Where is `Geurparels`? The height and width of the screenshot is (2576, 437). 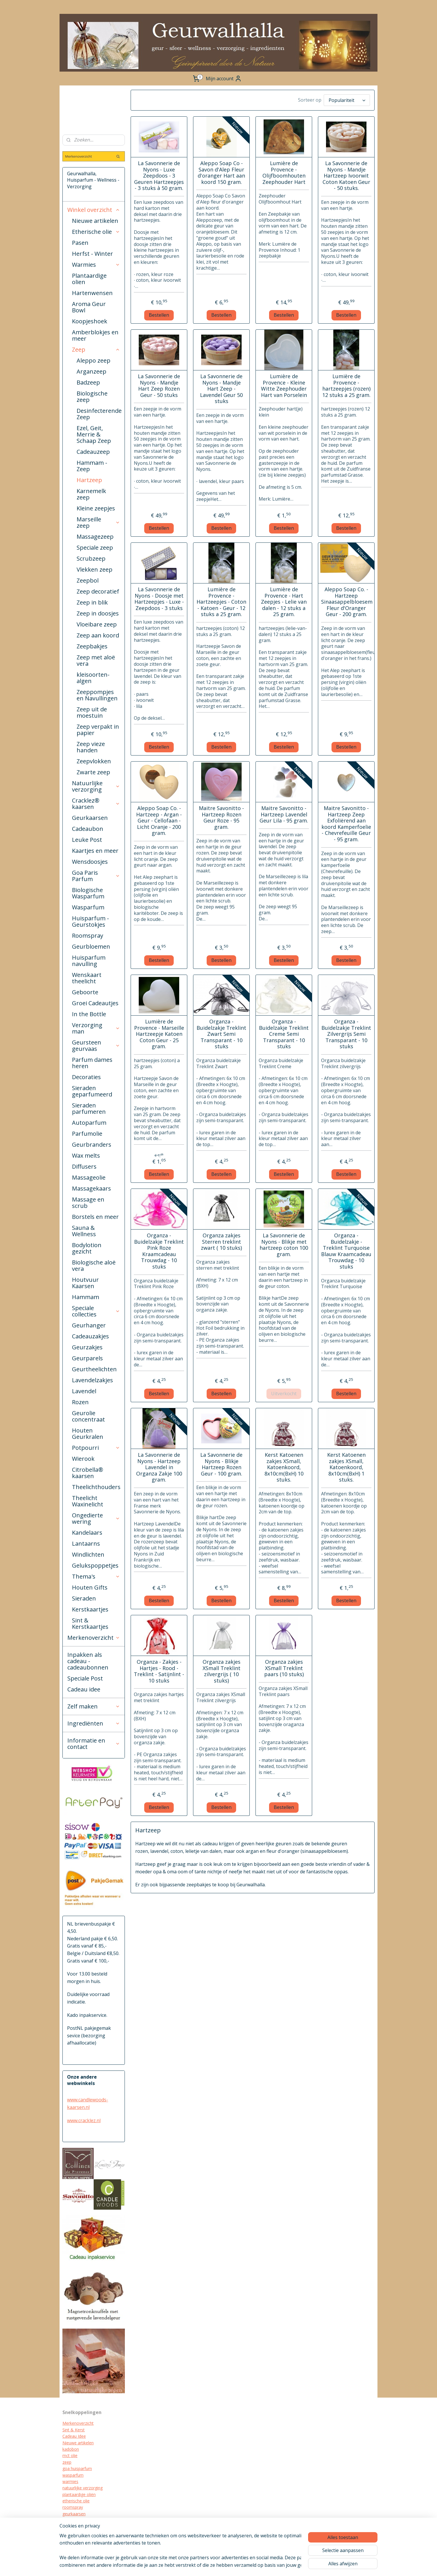 Geurparels is located at coordinates (87, 1358).